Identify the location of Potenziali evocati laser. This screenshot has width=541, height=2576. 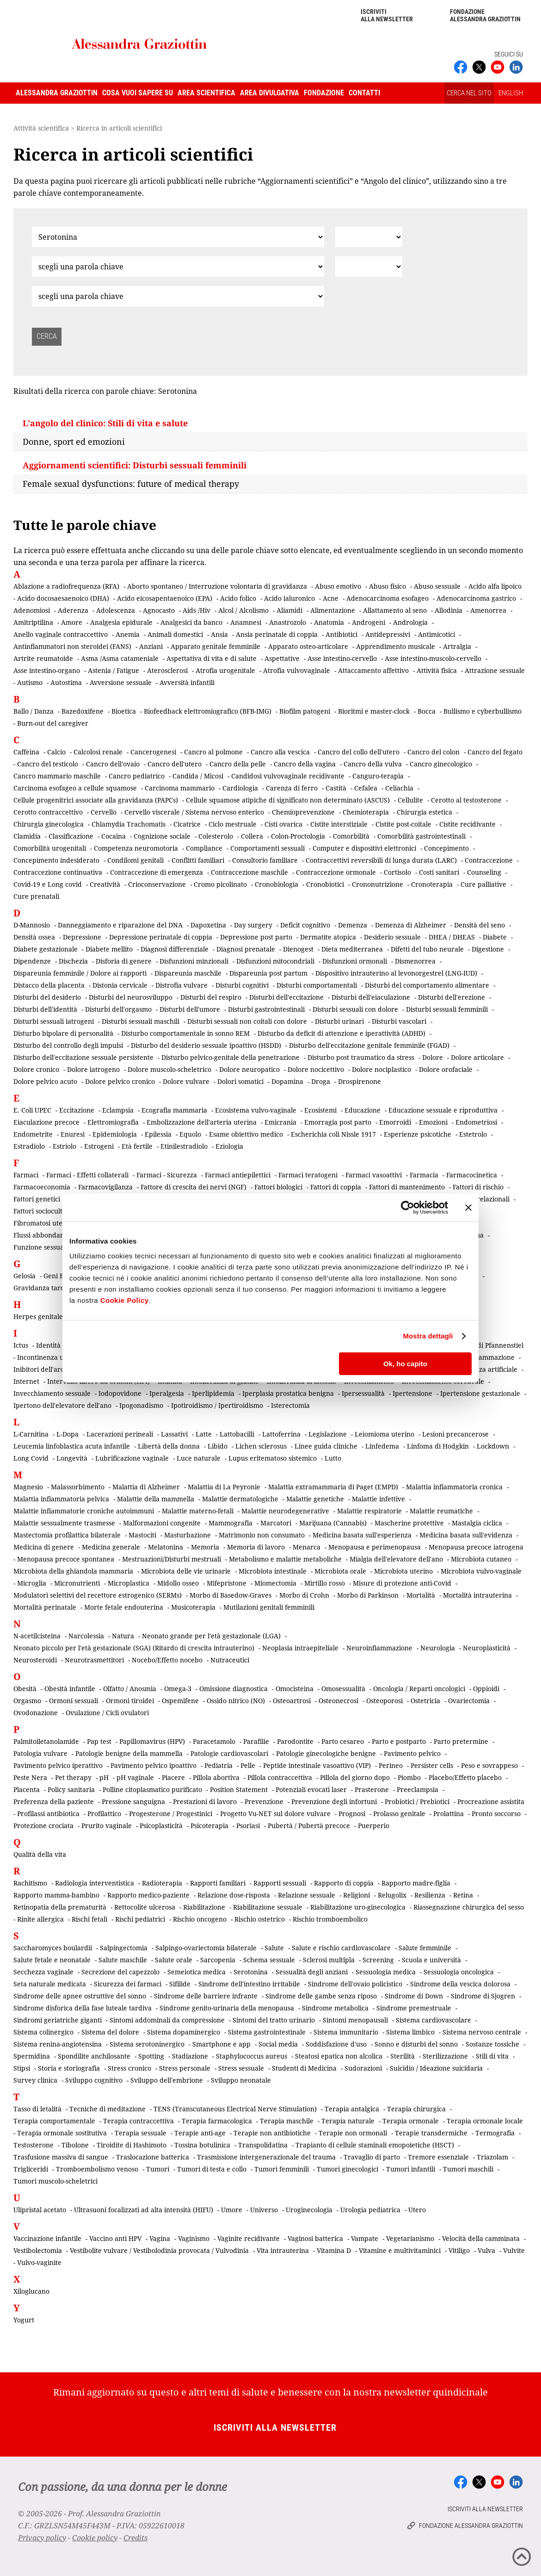
(311, 1789).